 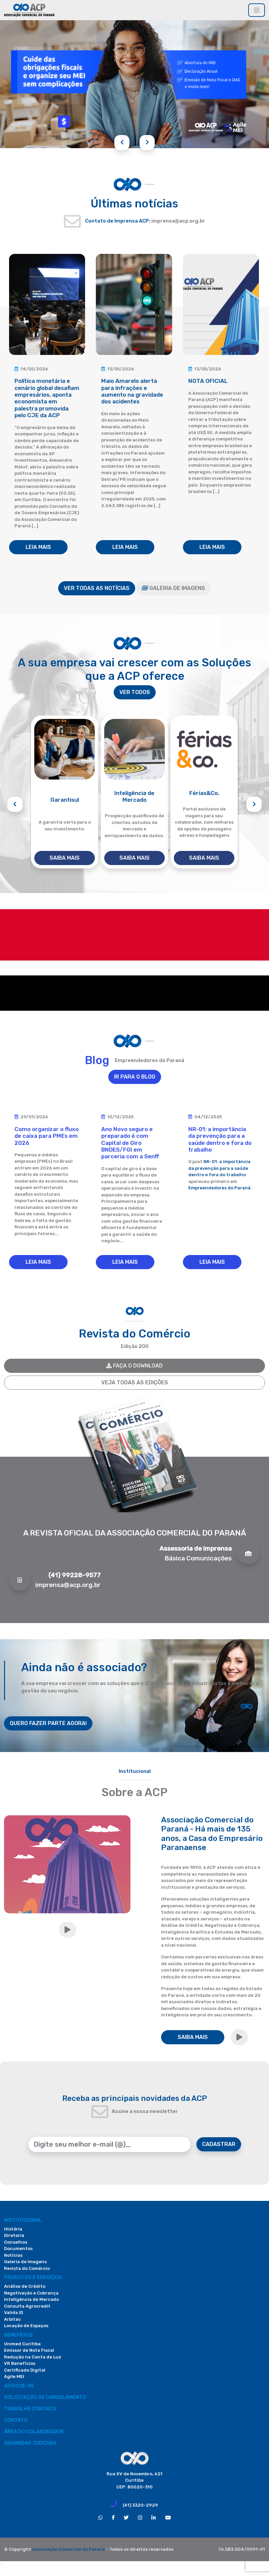 What do you see at coordinates (48, 1723) in the screenshot?
I see `QUERO FAZER PARTE AGORA!` at bounding box center [48, 1723].